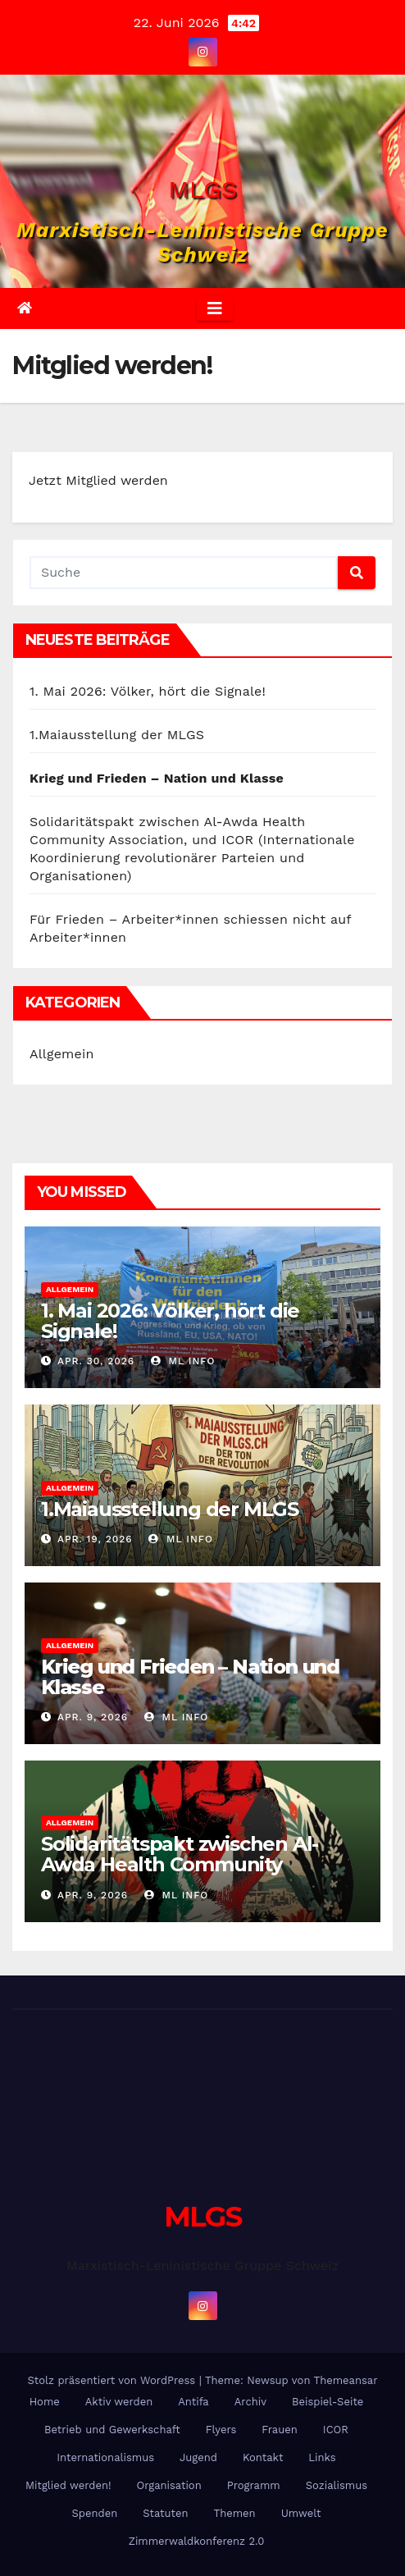  Describe the element at coordinates (148, 691) in the screenshot. I see `1. Mai 2026: Völker, hört die Signale!` at that location.